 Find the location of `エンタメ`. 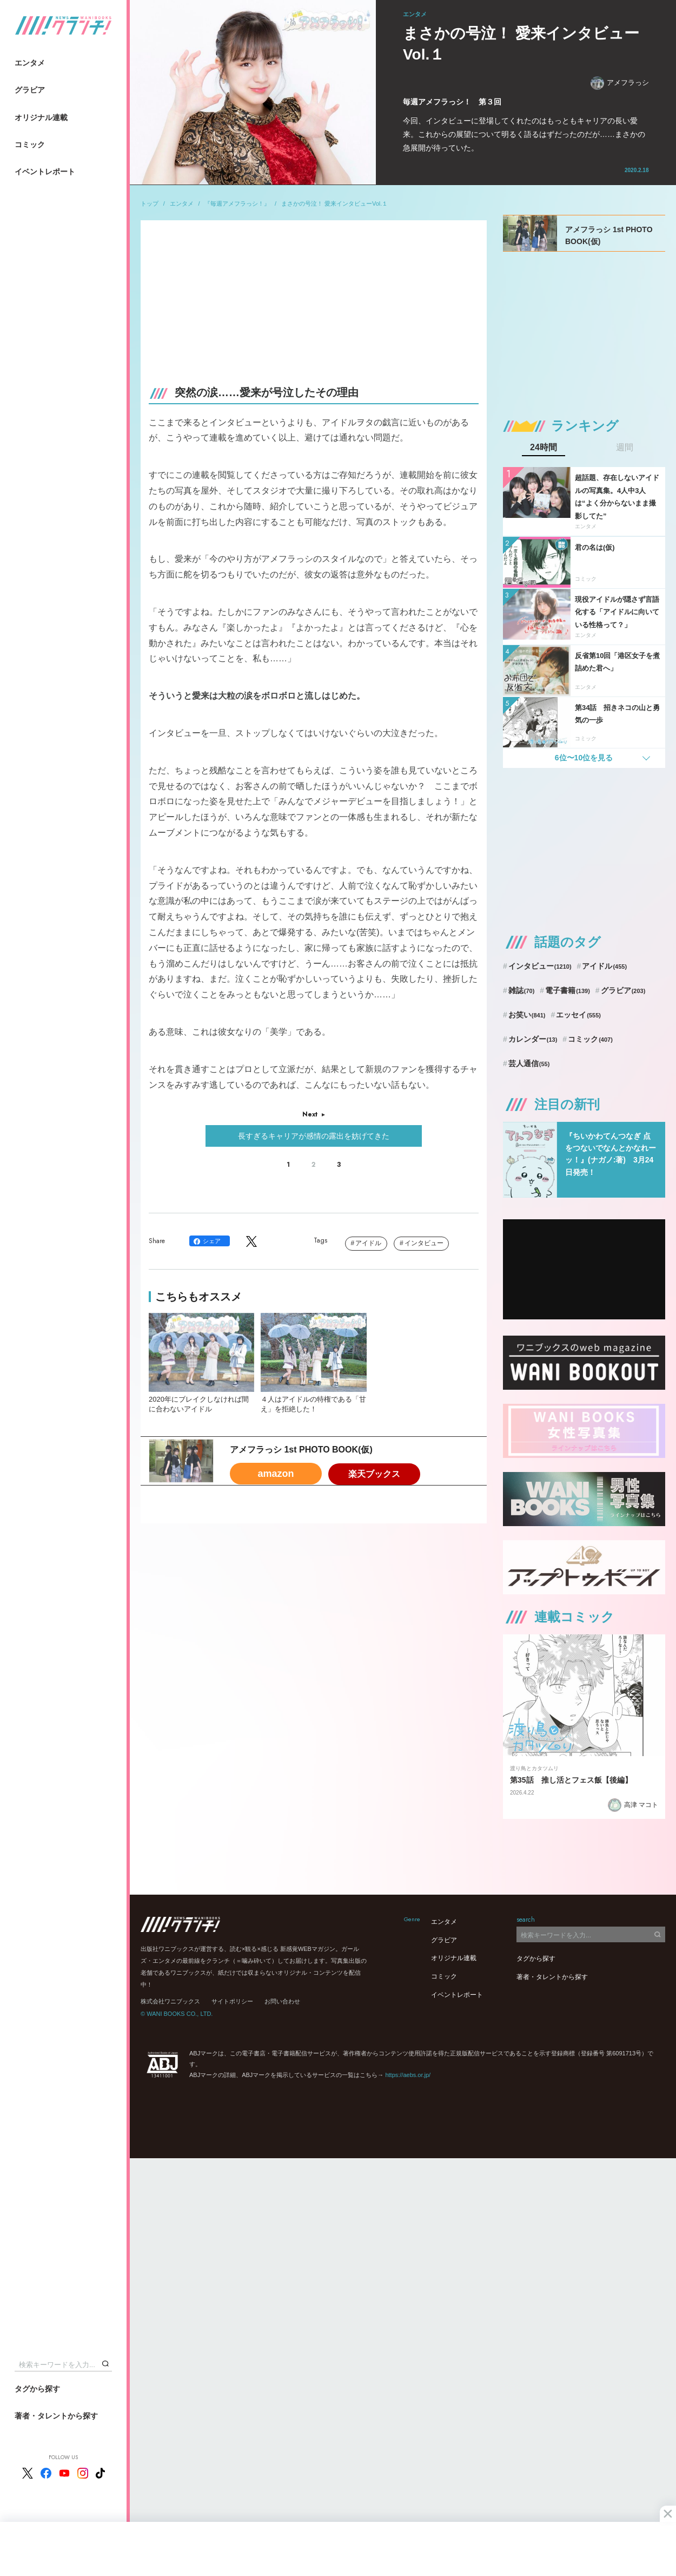

エンタメ is located at coordinates (30, 62).